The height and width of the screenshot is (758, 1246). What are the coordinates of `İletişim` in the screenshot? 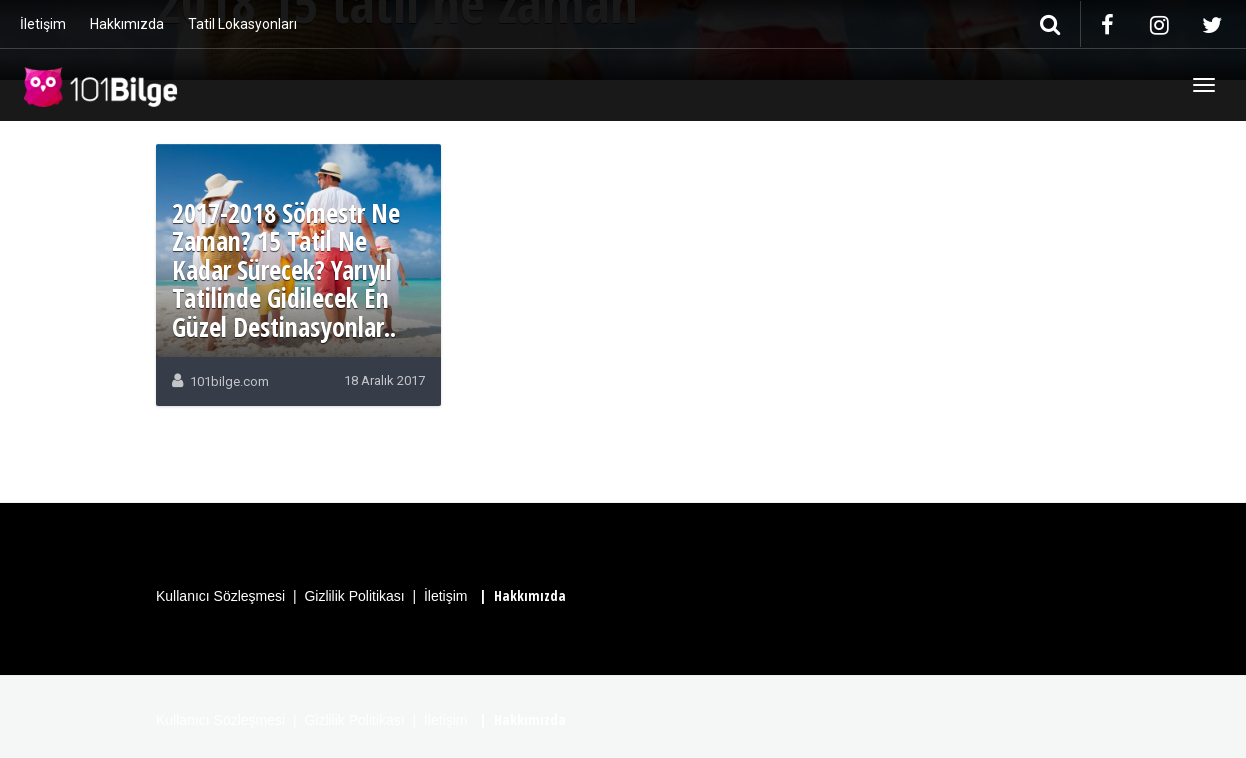 It's located at (43, 24).